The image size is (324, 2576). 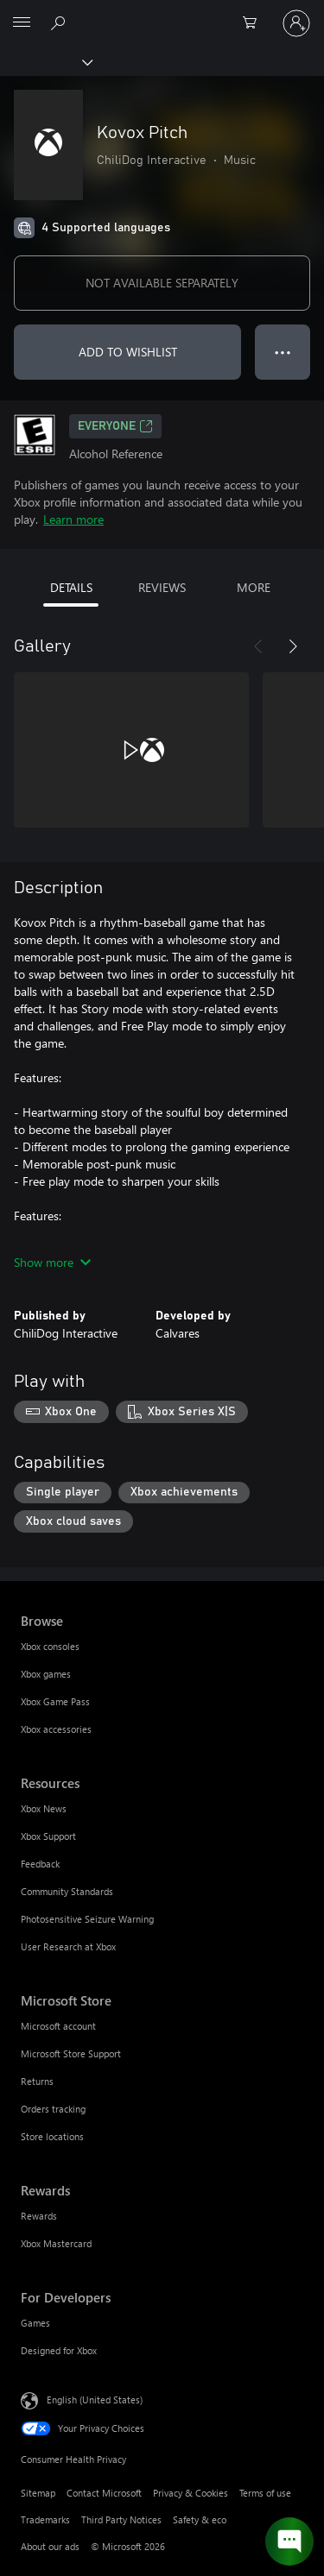 I want to click on Safety & eco, so click(x=199, y=2519).